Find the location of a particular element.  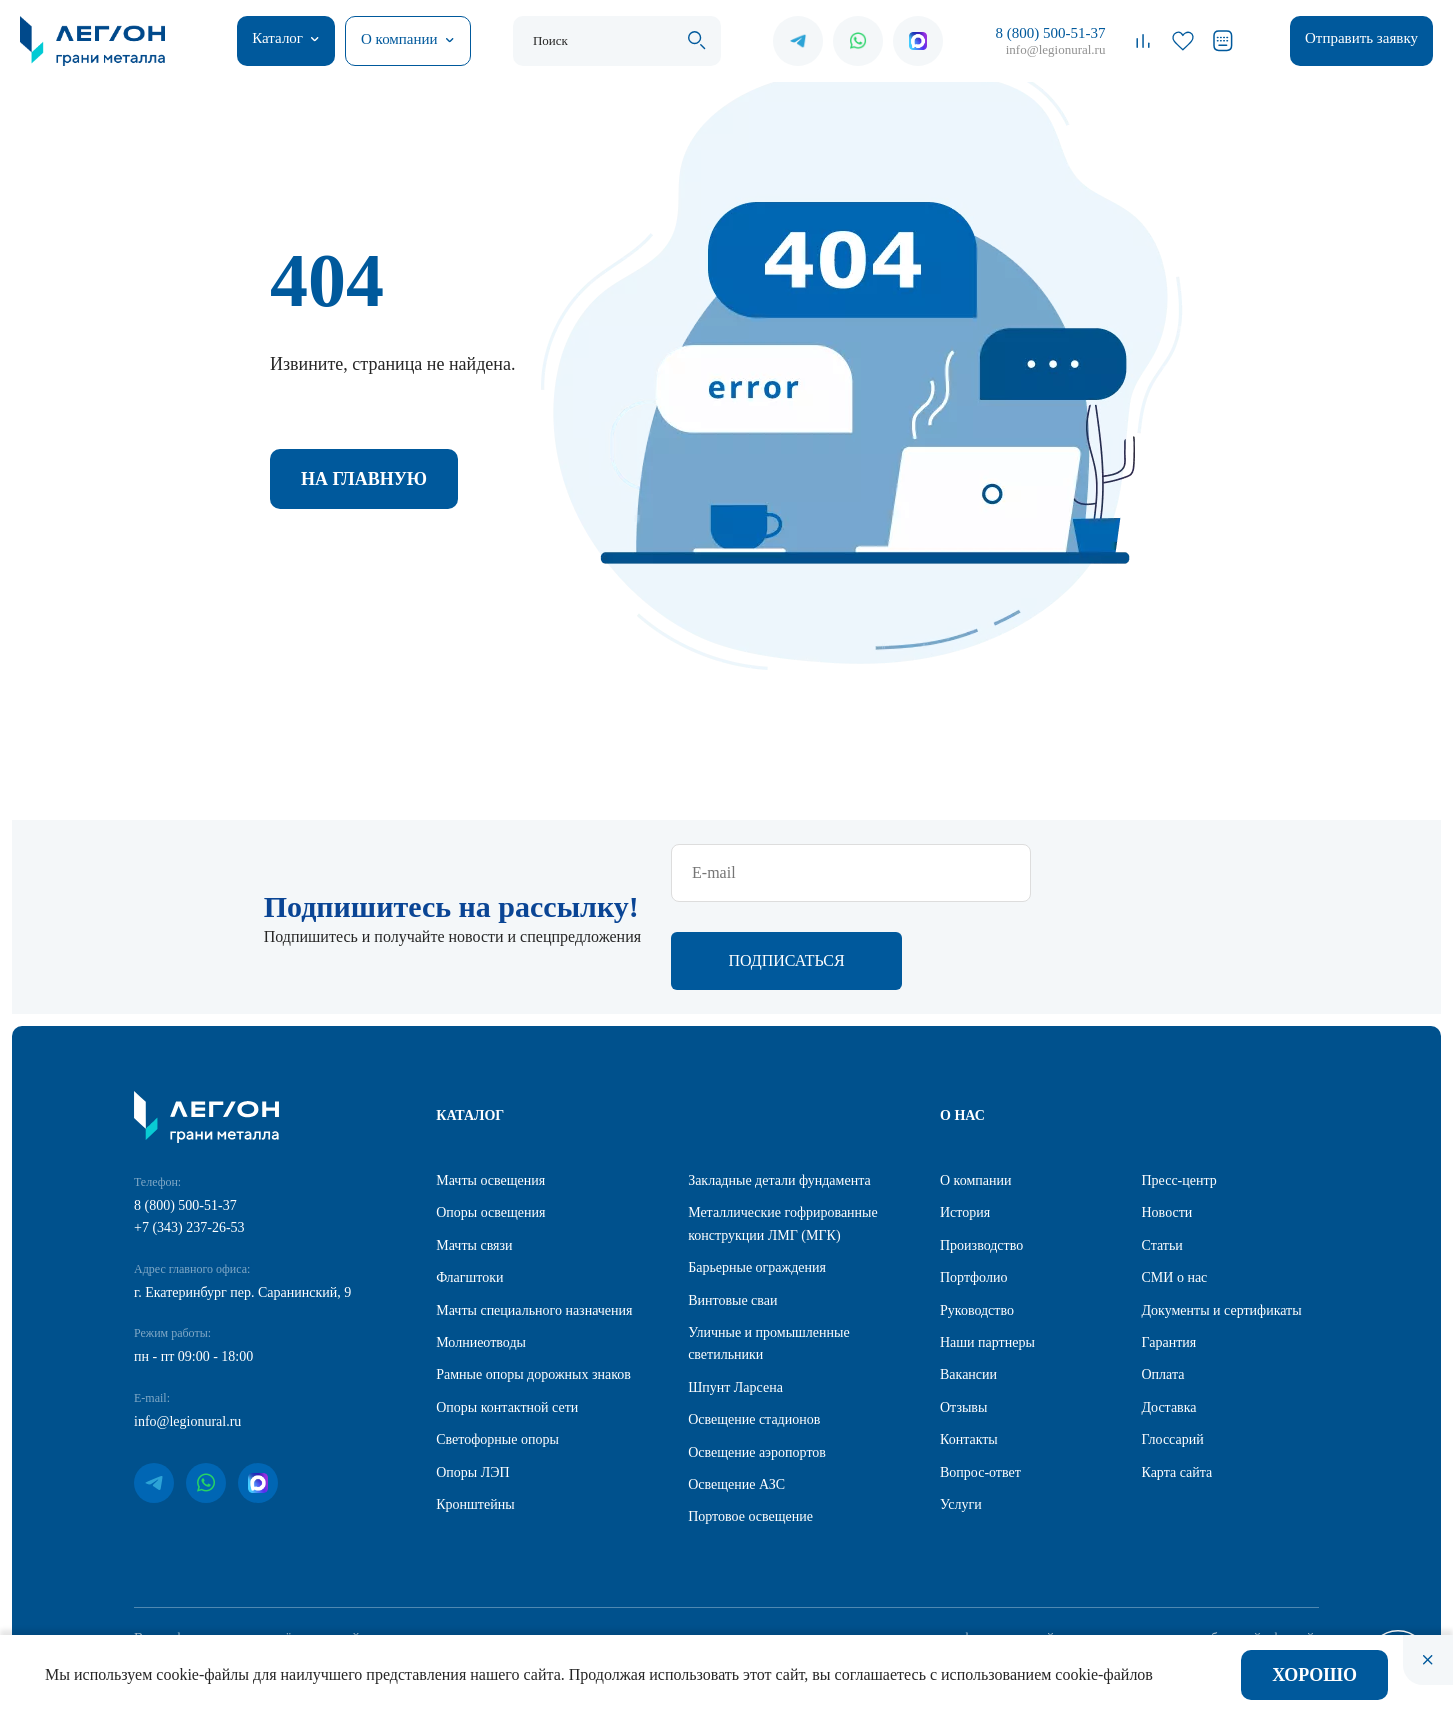

История is located at coordinates (965, 1126).